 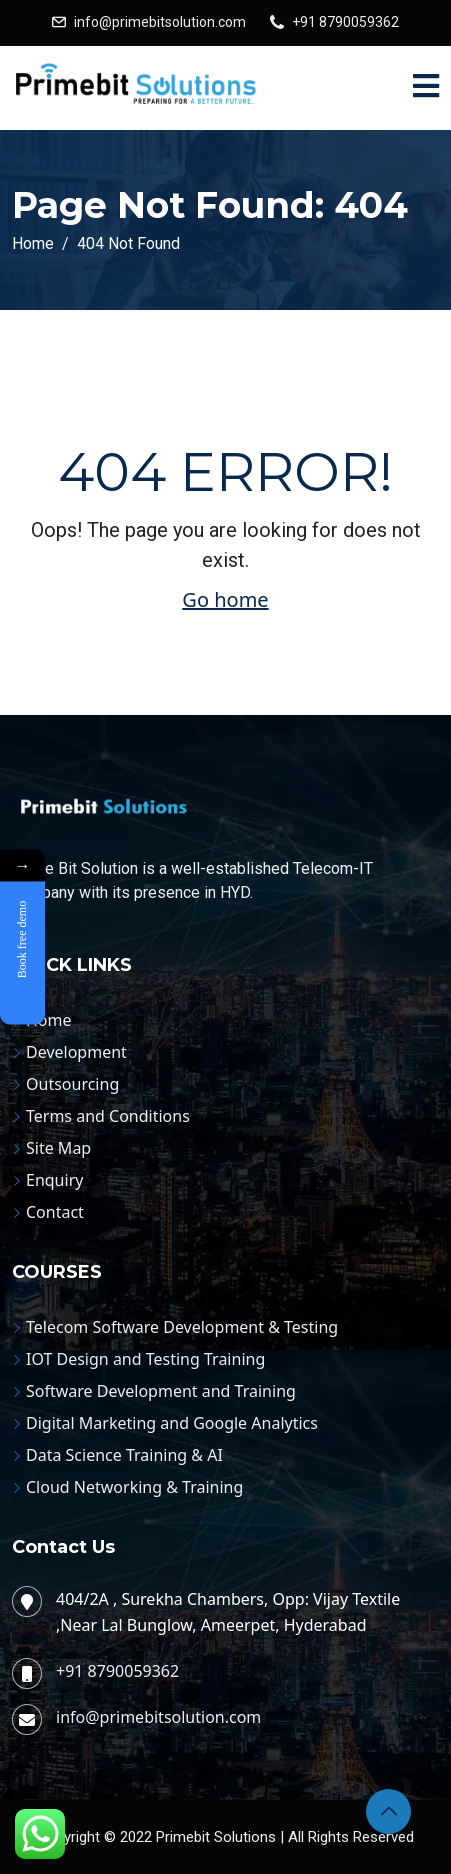 I want to click on Site Map, so click(x=58, y=1148).